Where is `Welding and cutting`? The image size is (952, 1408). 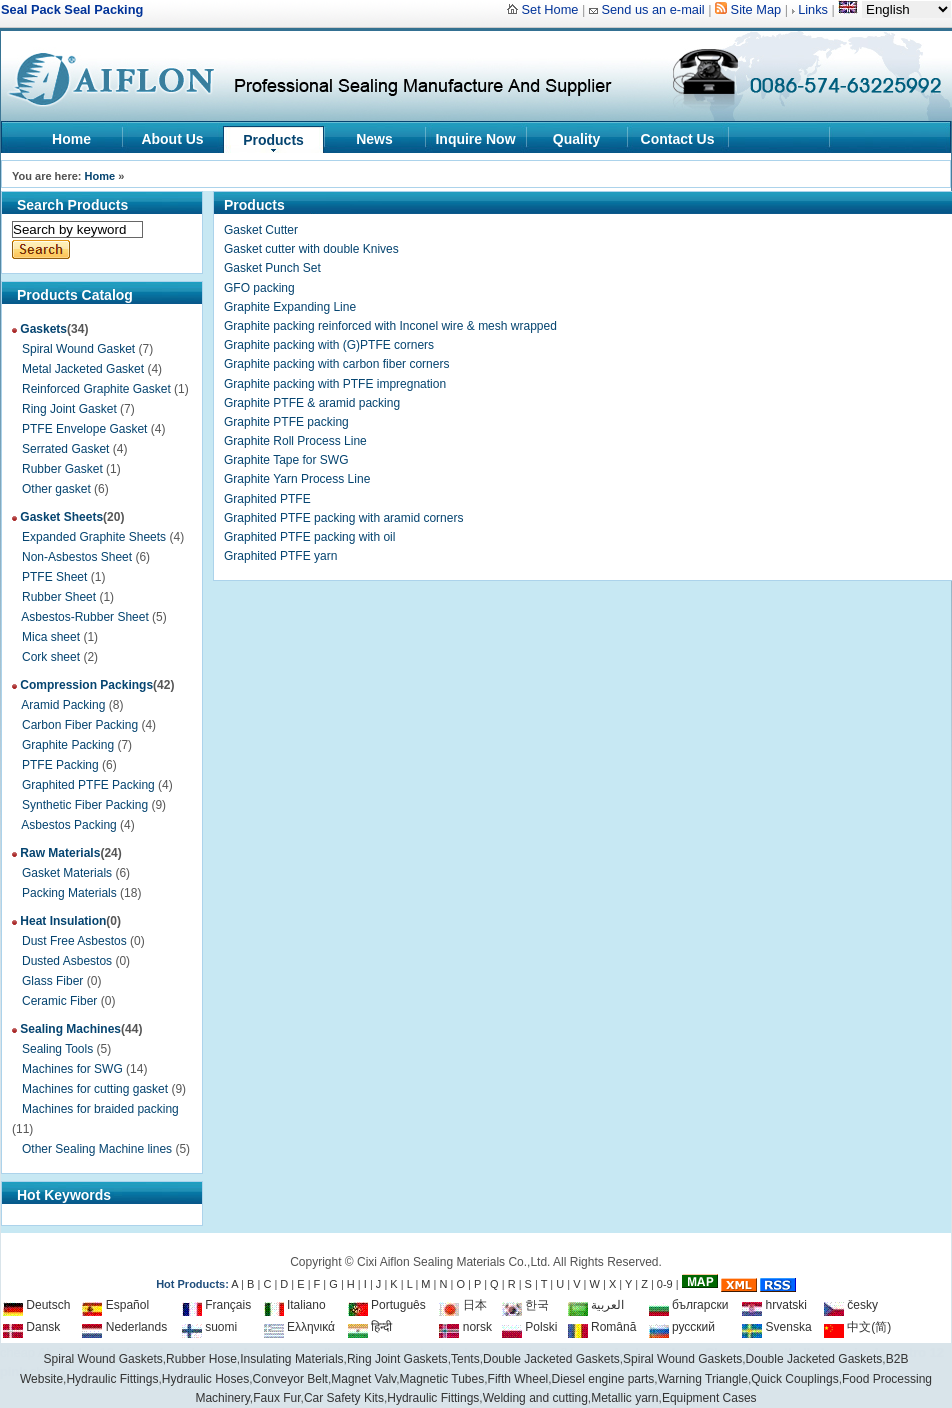
Welding and cutting is located at coordinates (535, 1398).